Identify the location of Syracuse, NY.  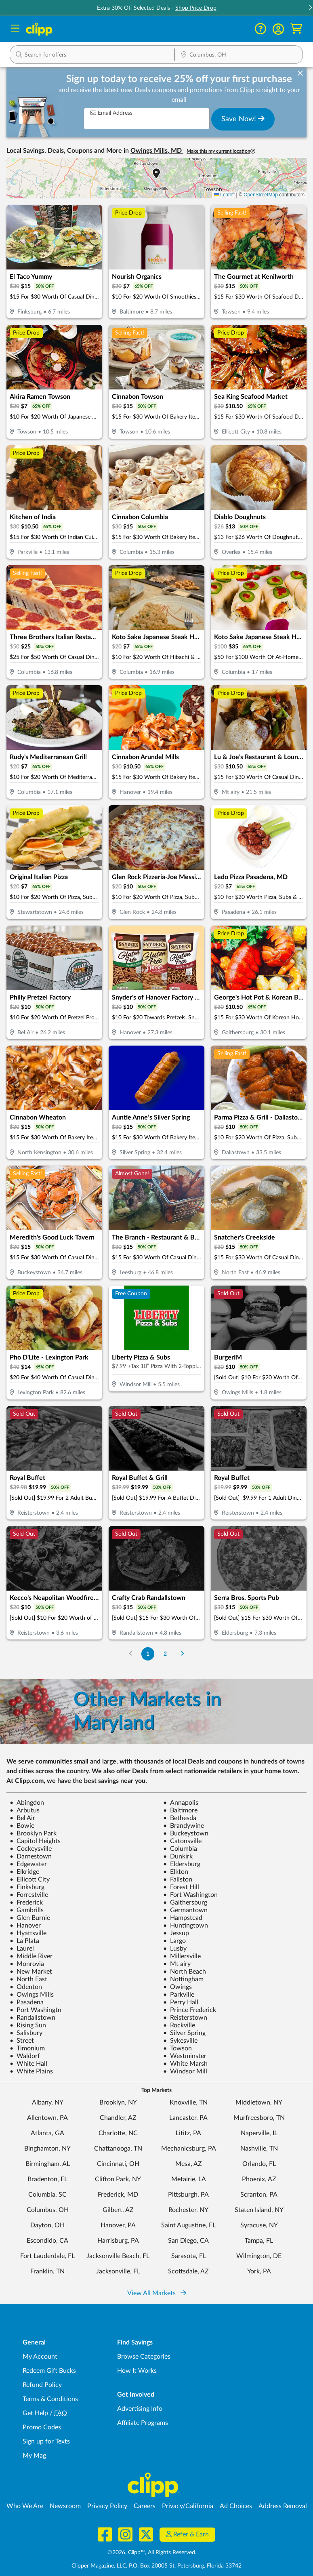
(259, 2225).